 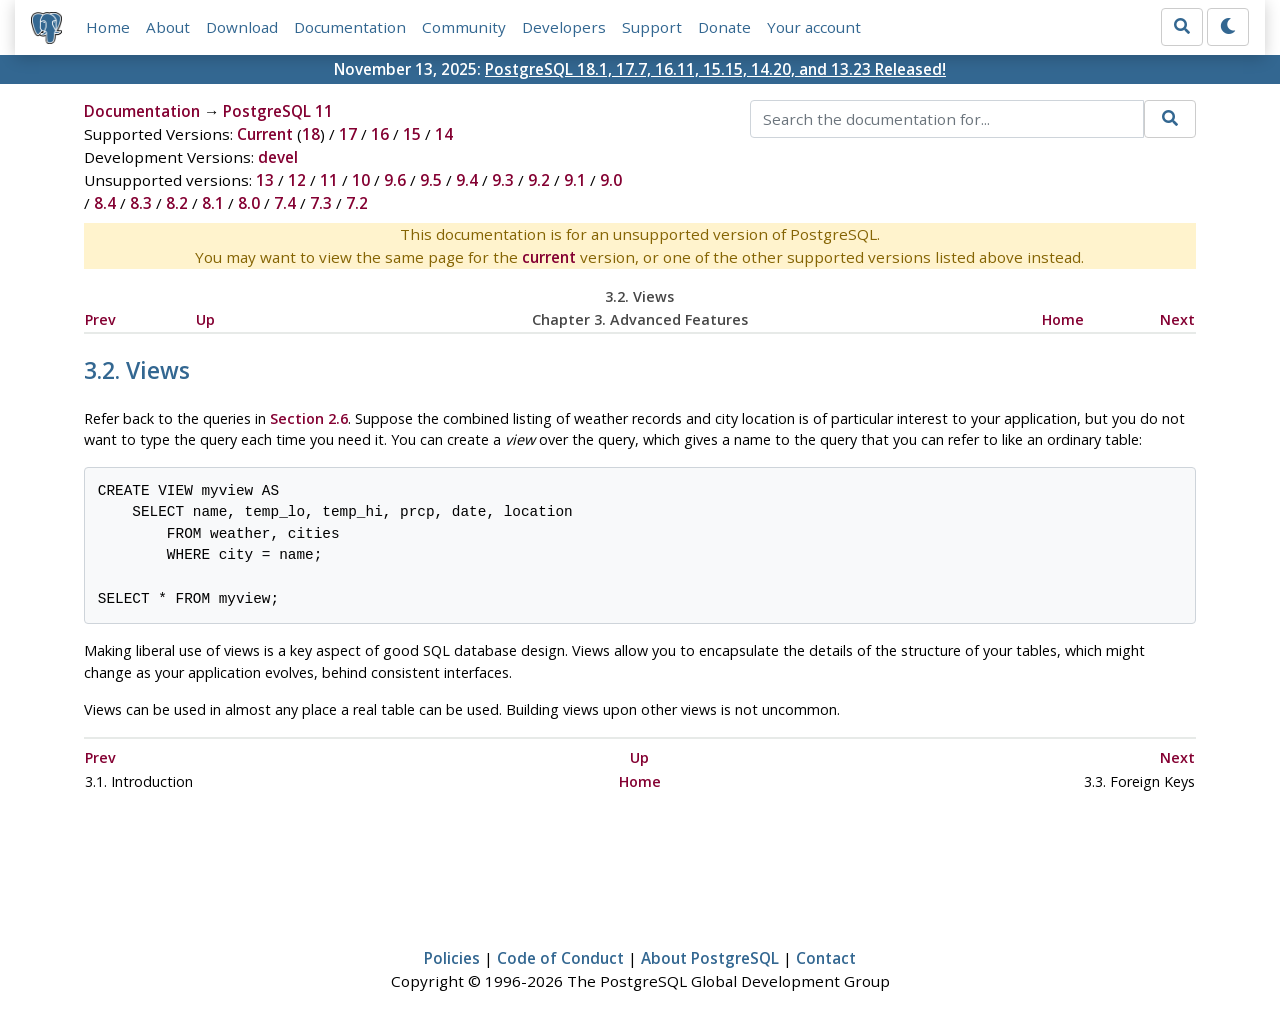 I want to click on 9.2, so click(x=539, y=180).